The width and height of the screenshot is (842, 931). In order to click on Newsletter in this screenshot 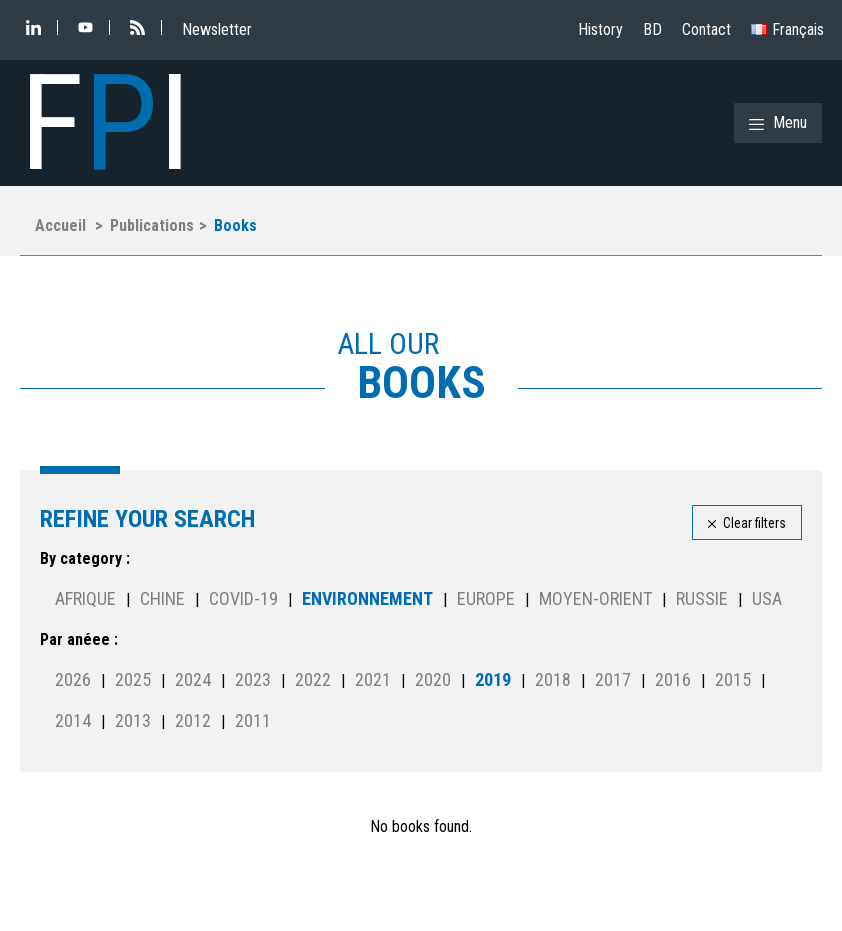, I will do `click(217, 29)`.